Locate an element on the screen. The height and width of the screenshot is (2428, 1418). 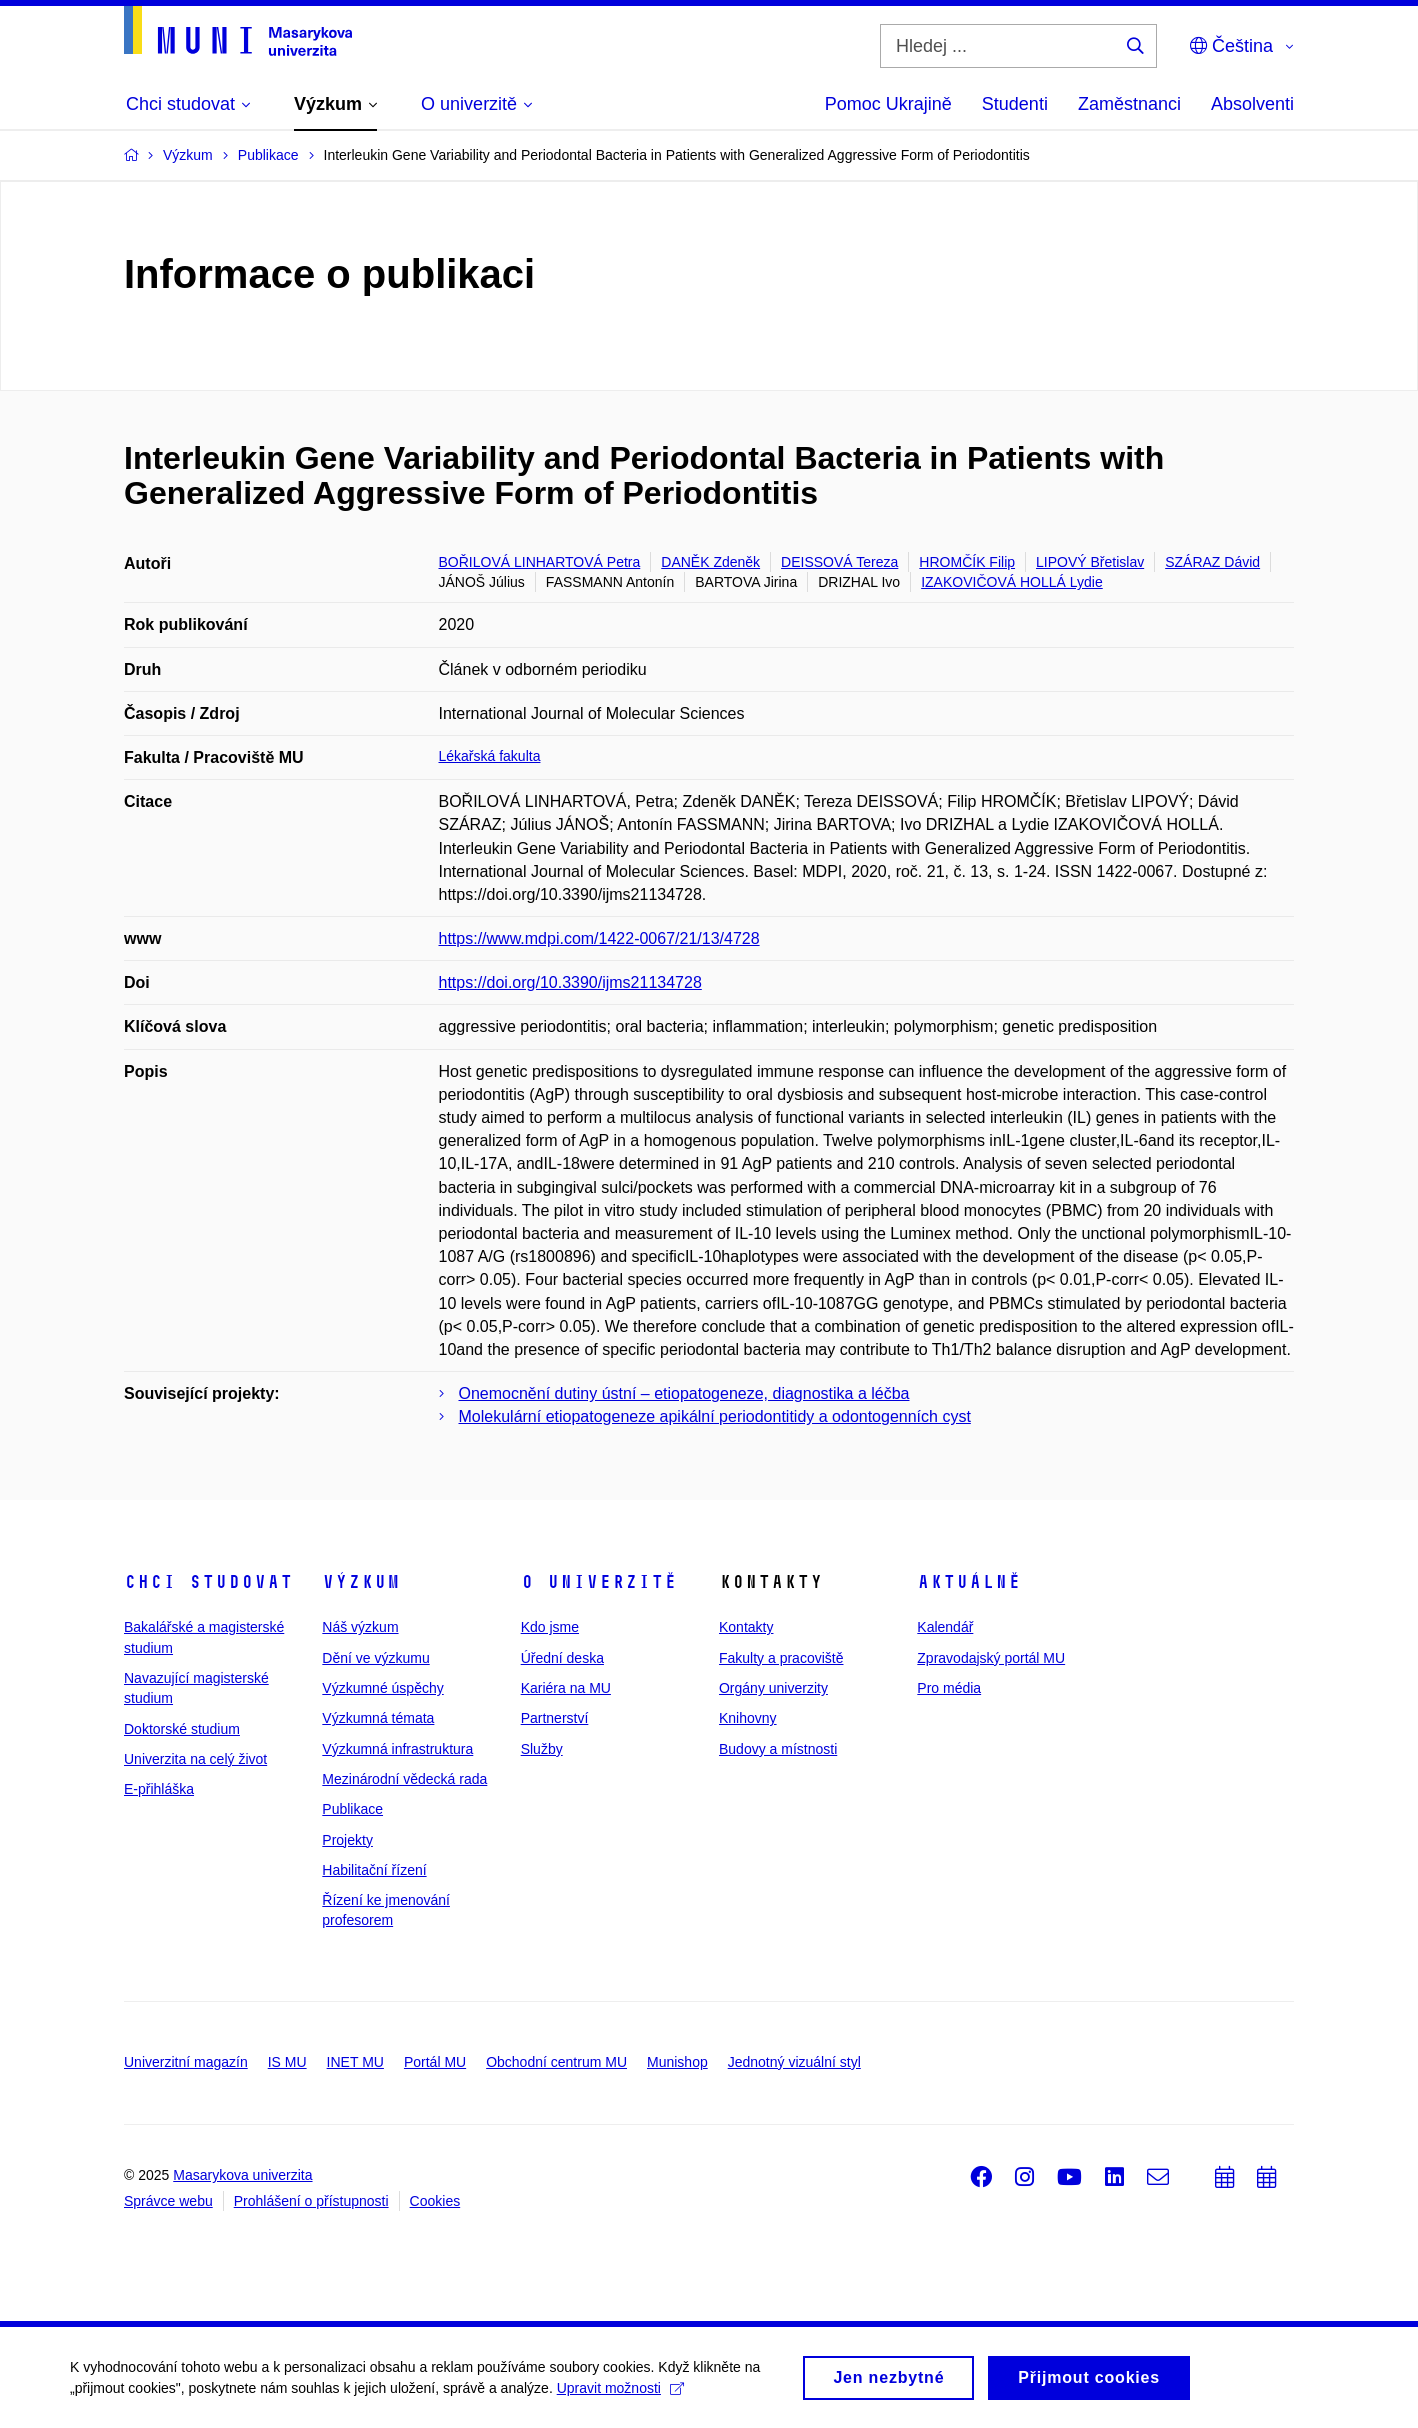
SZÁRAZ Dávid is located at coordinates (1212, 562).